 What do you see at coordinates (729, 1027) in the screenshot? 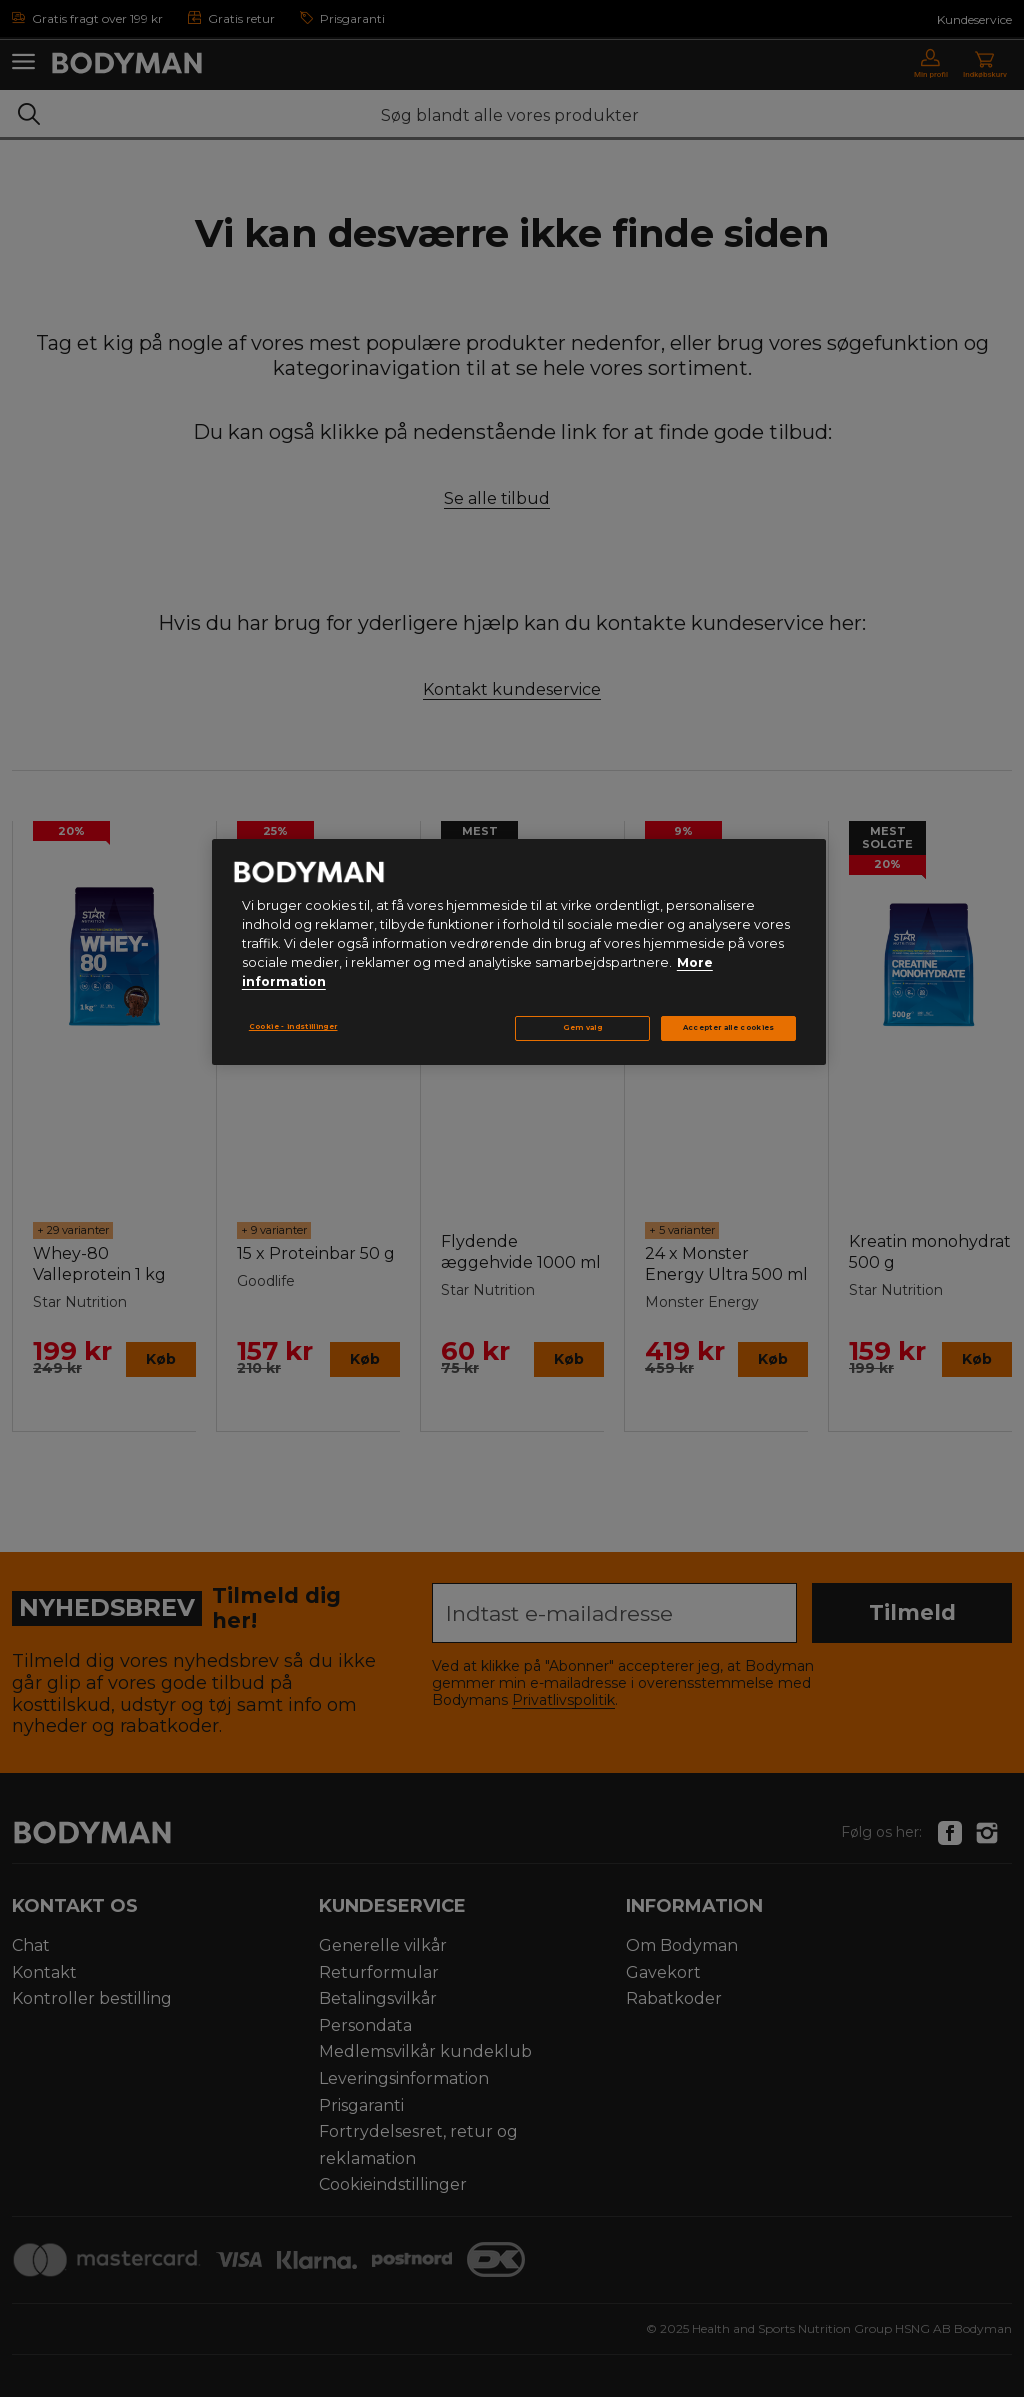
I see `Accepter alle cookies` at bounding box center [729, 1027].